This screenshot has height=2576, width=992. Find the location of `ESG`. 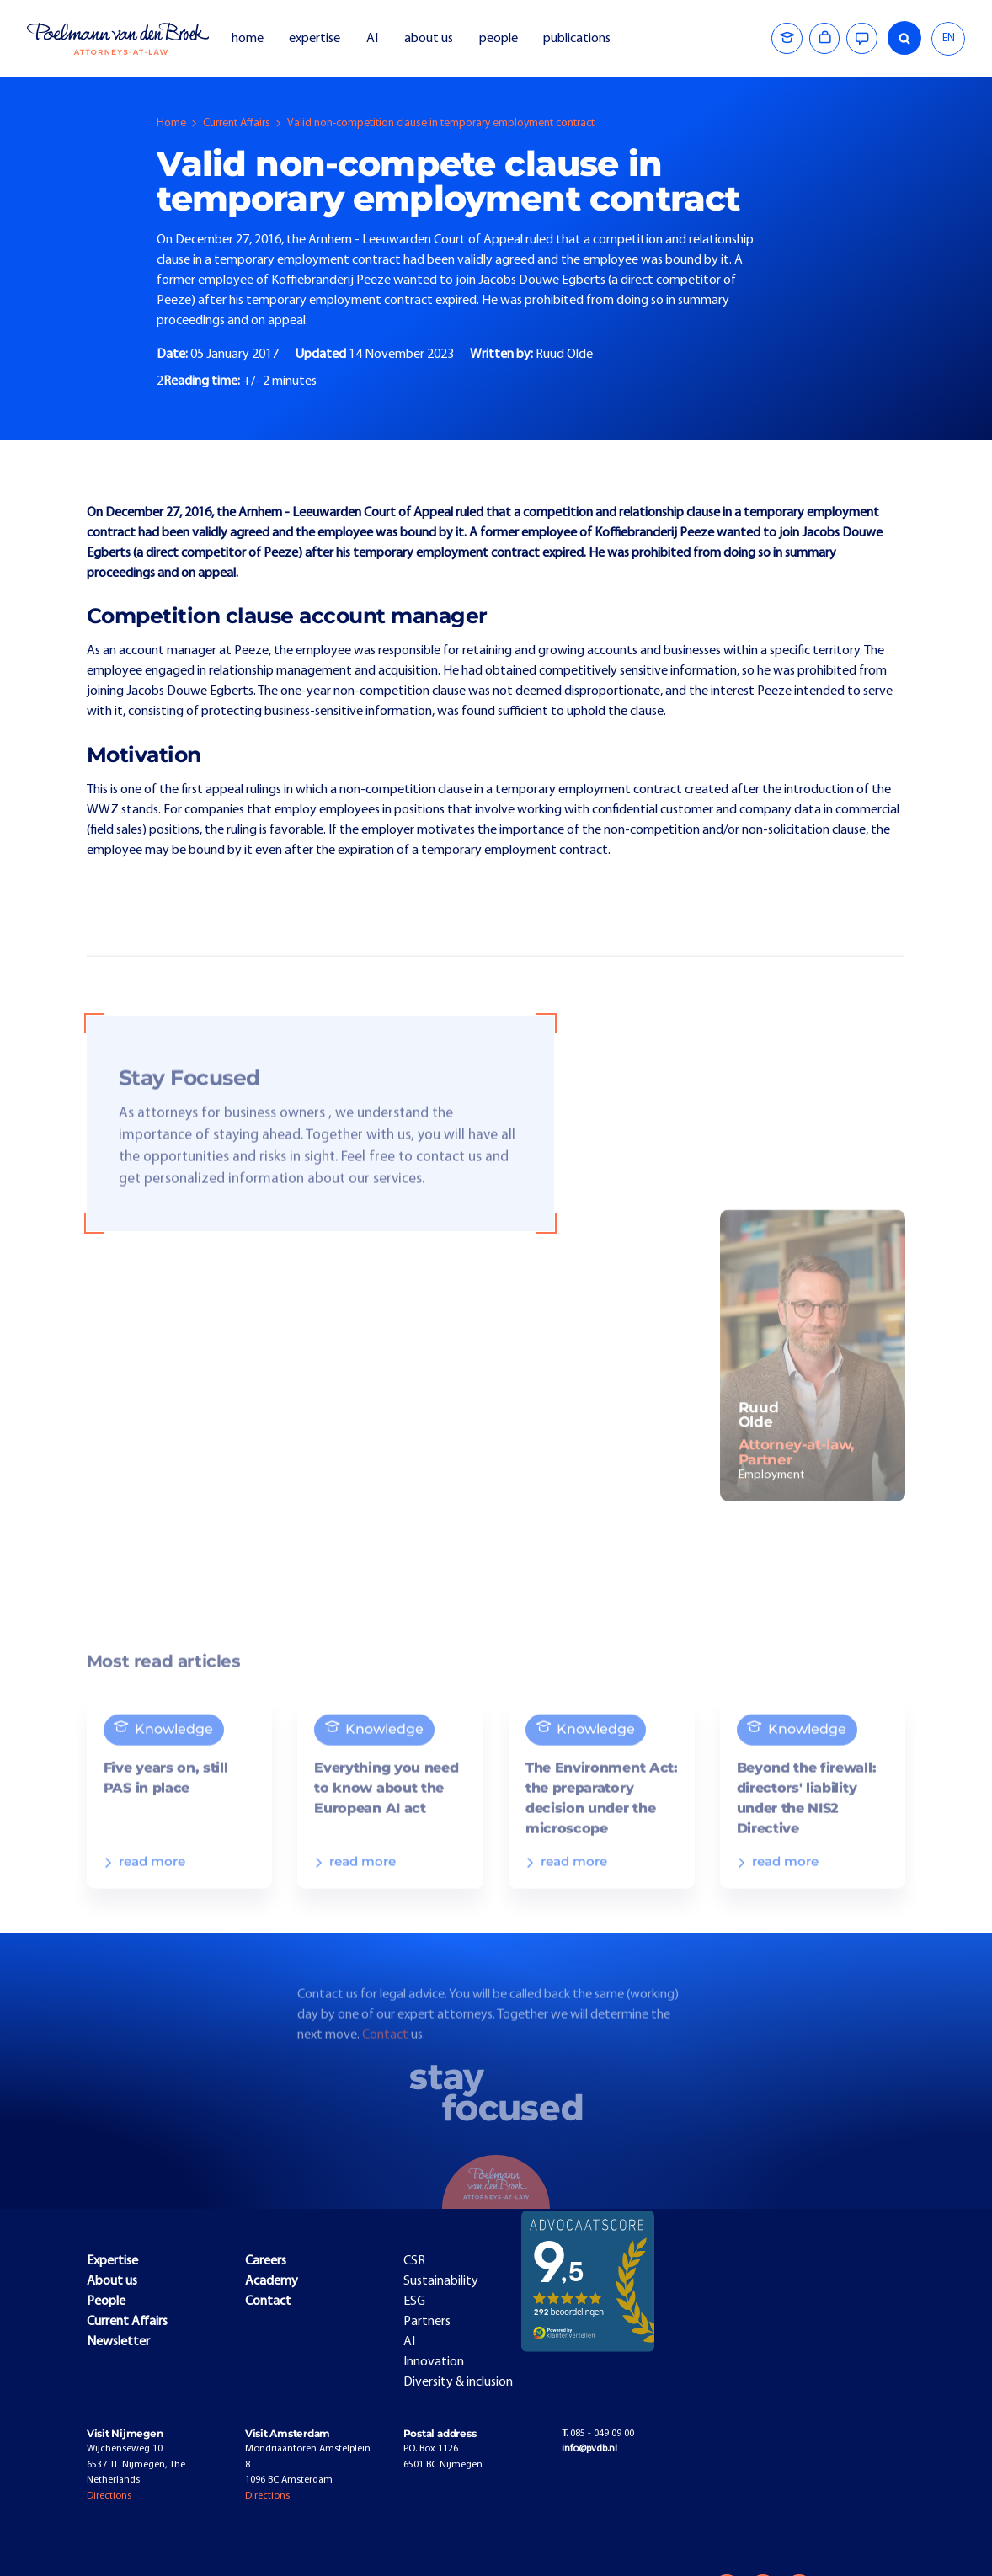

ESG is located at coordinates (414, 2301).